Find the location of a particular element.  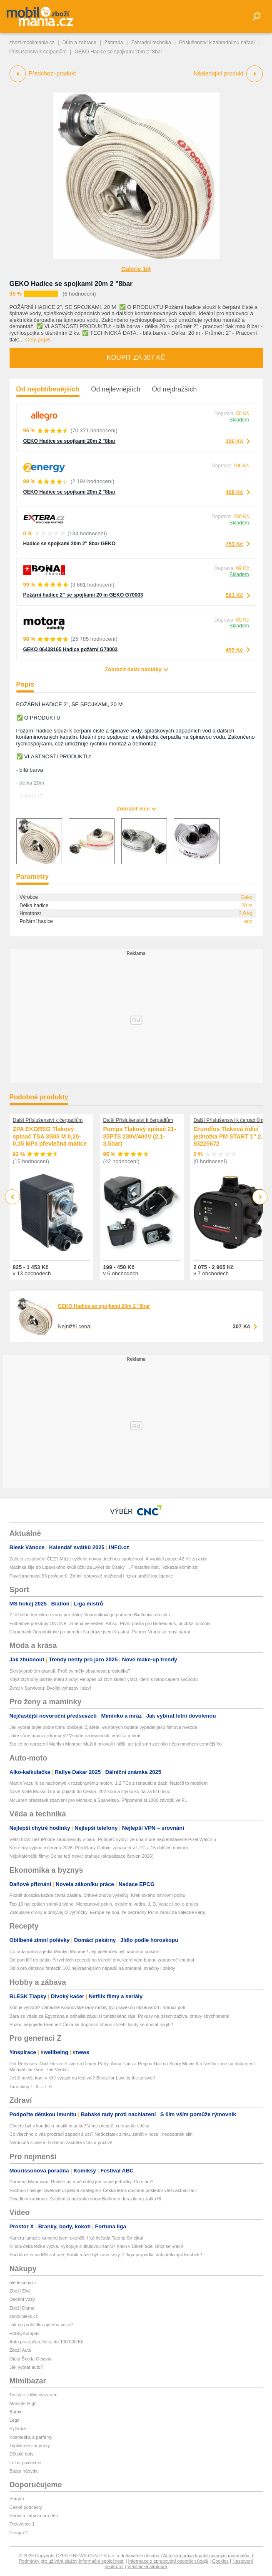

v 7 obchodech is located at coordinates (211, 1273).